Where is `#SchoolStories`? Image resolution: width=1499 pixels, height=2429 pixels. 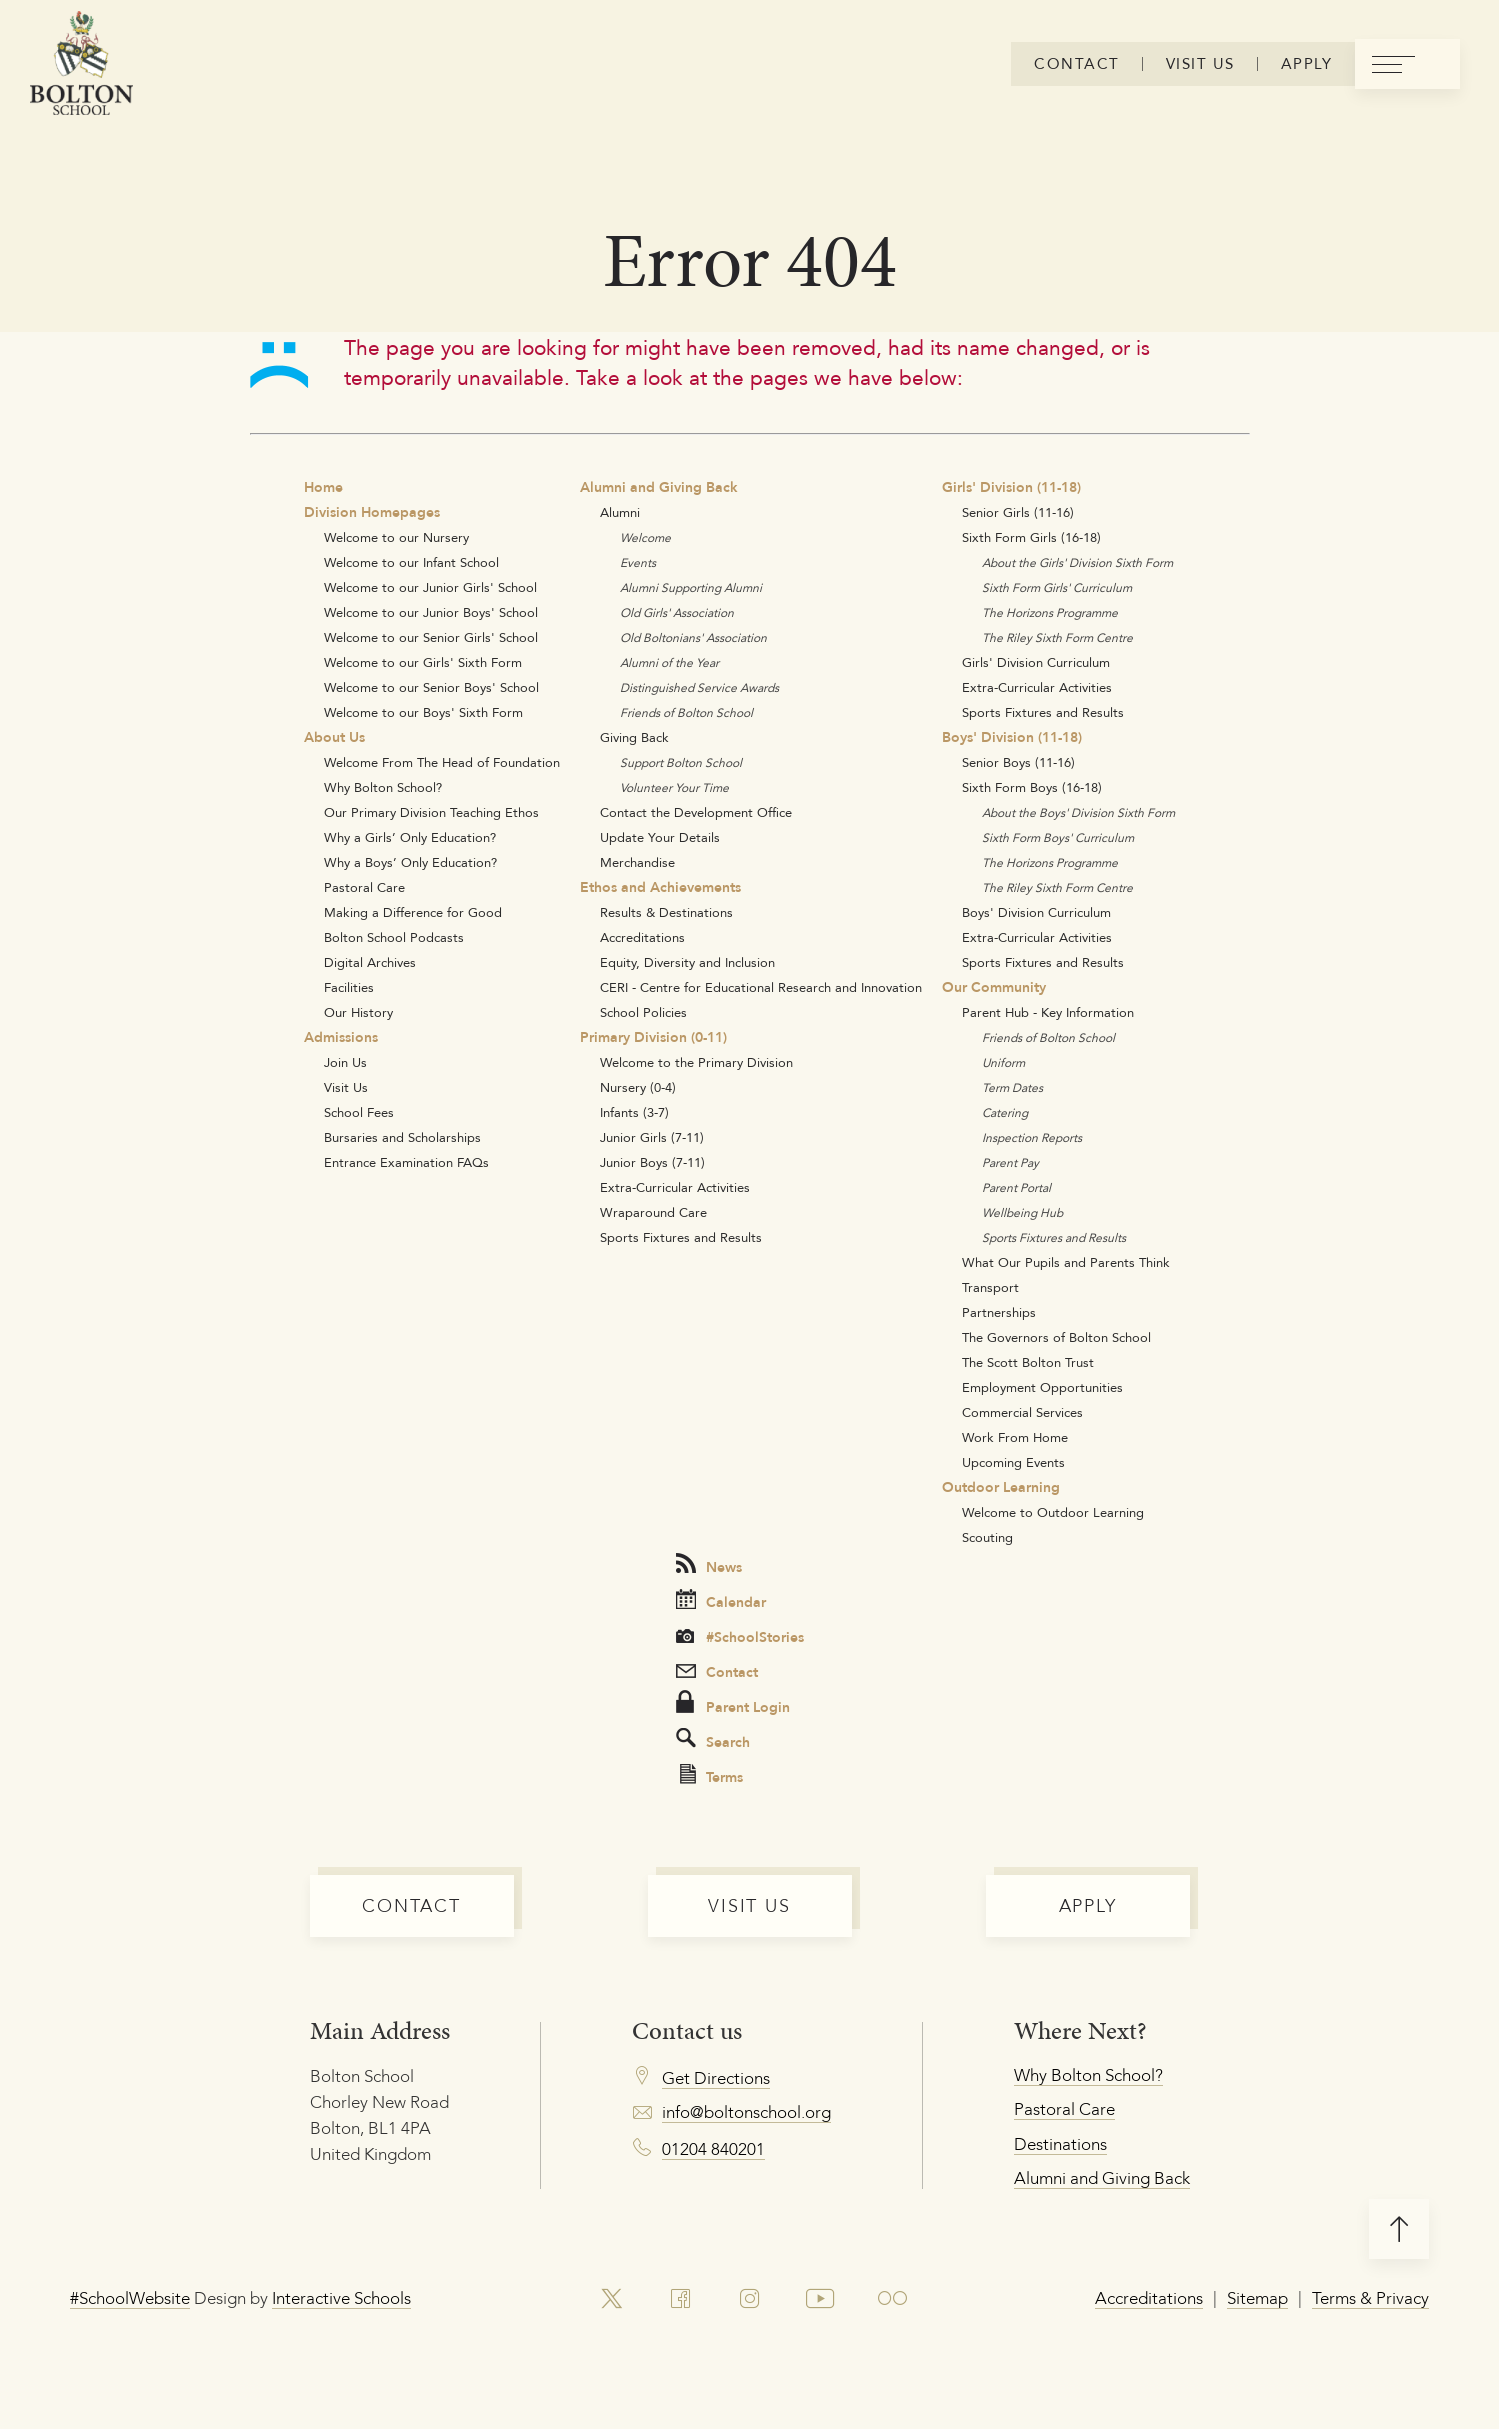
#SchoolStories is located at coordinates (740, 1637).